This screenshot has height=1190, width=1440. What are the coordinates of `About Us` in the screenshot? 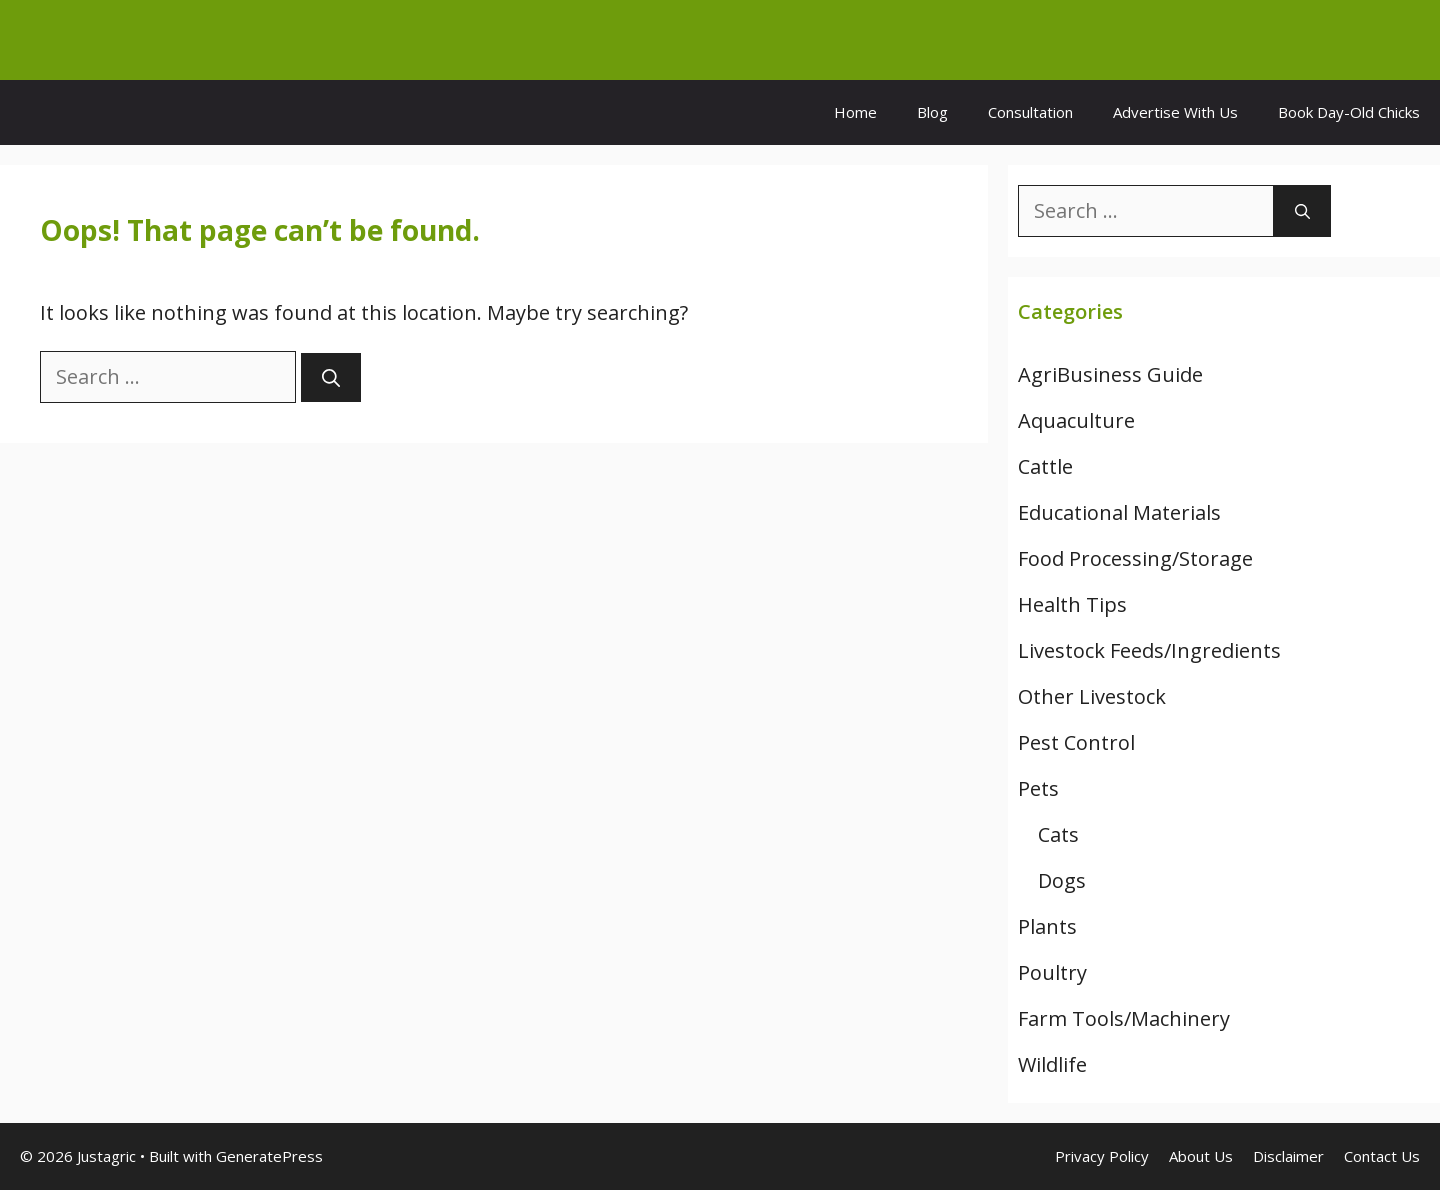 It's located at (1201, 1156).